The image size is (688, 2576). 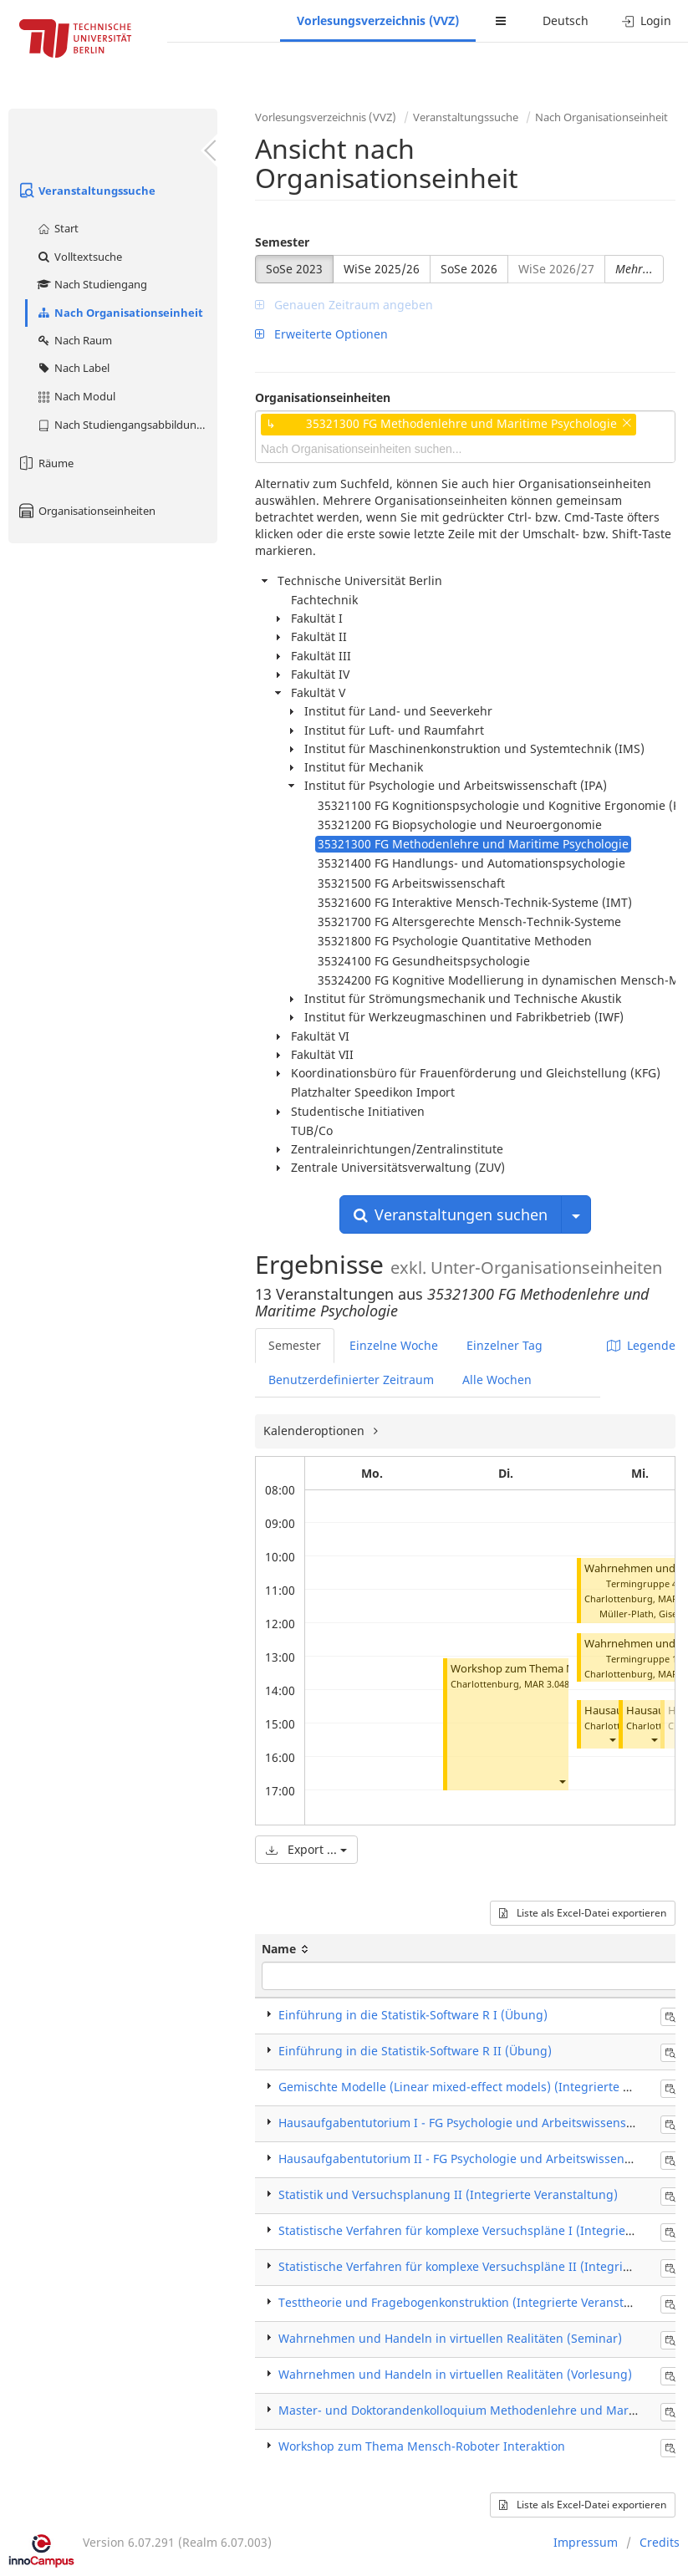 What do you see at coordinates (86, 510) in the screenshot?
I see `Organisationseinheiten` at bounding box center [86, 510].